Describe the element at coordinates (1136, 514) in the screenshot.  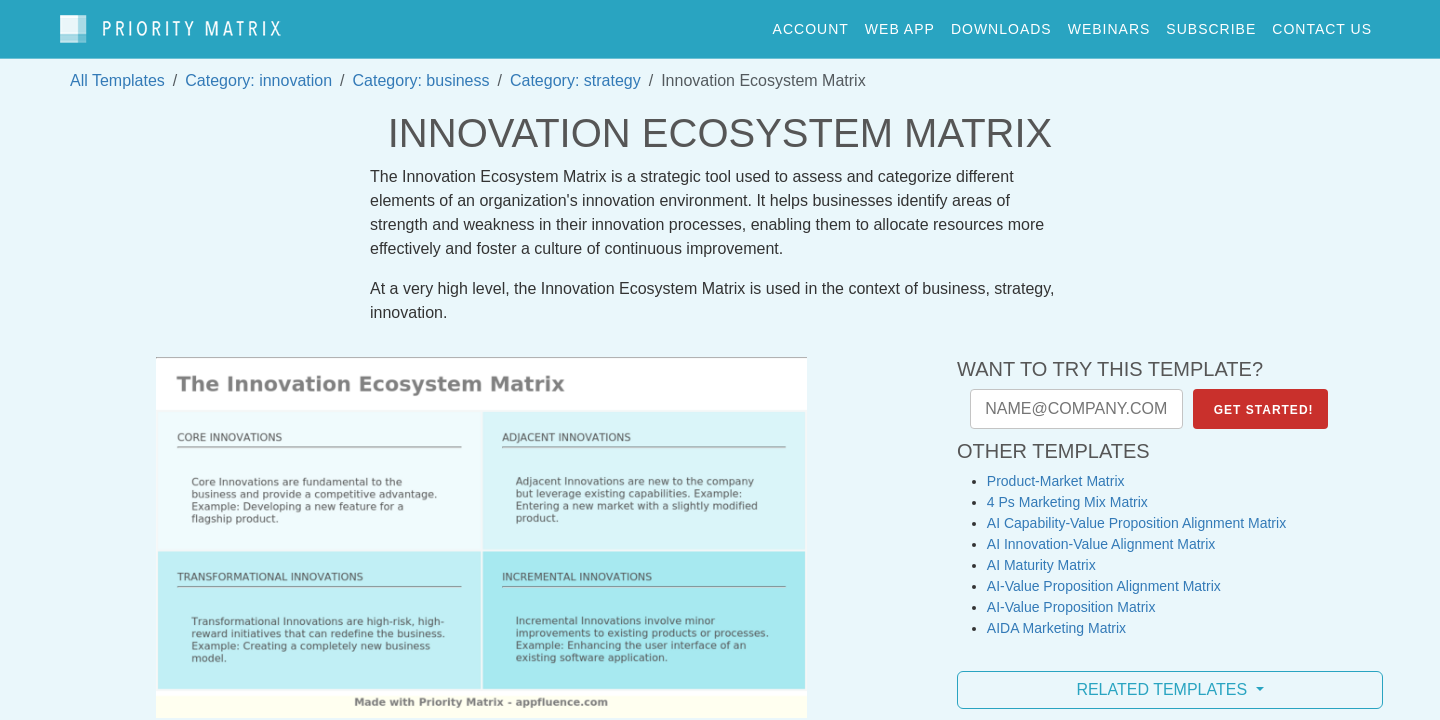
I see `AI Capability-Value Proposition Alignment Matrix` at that location.